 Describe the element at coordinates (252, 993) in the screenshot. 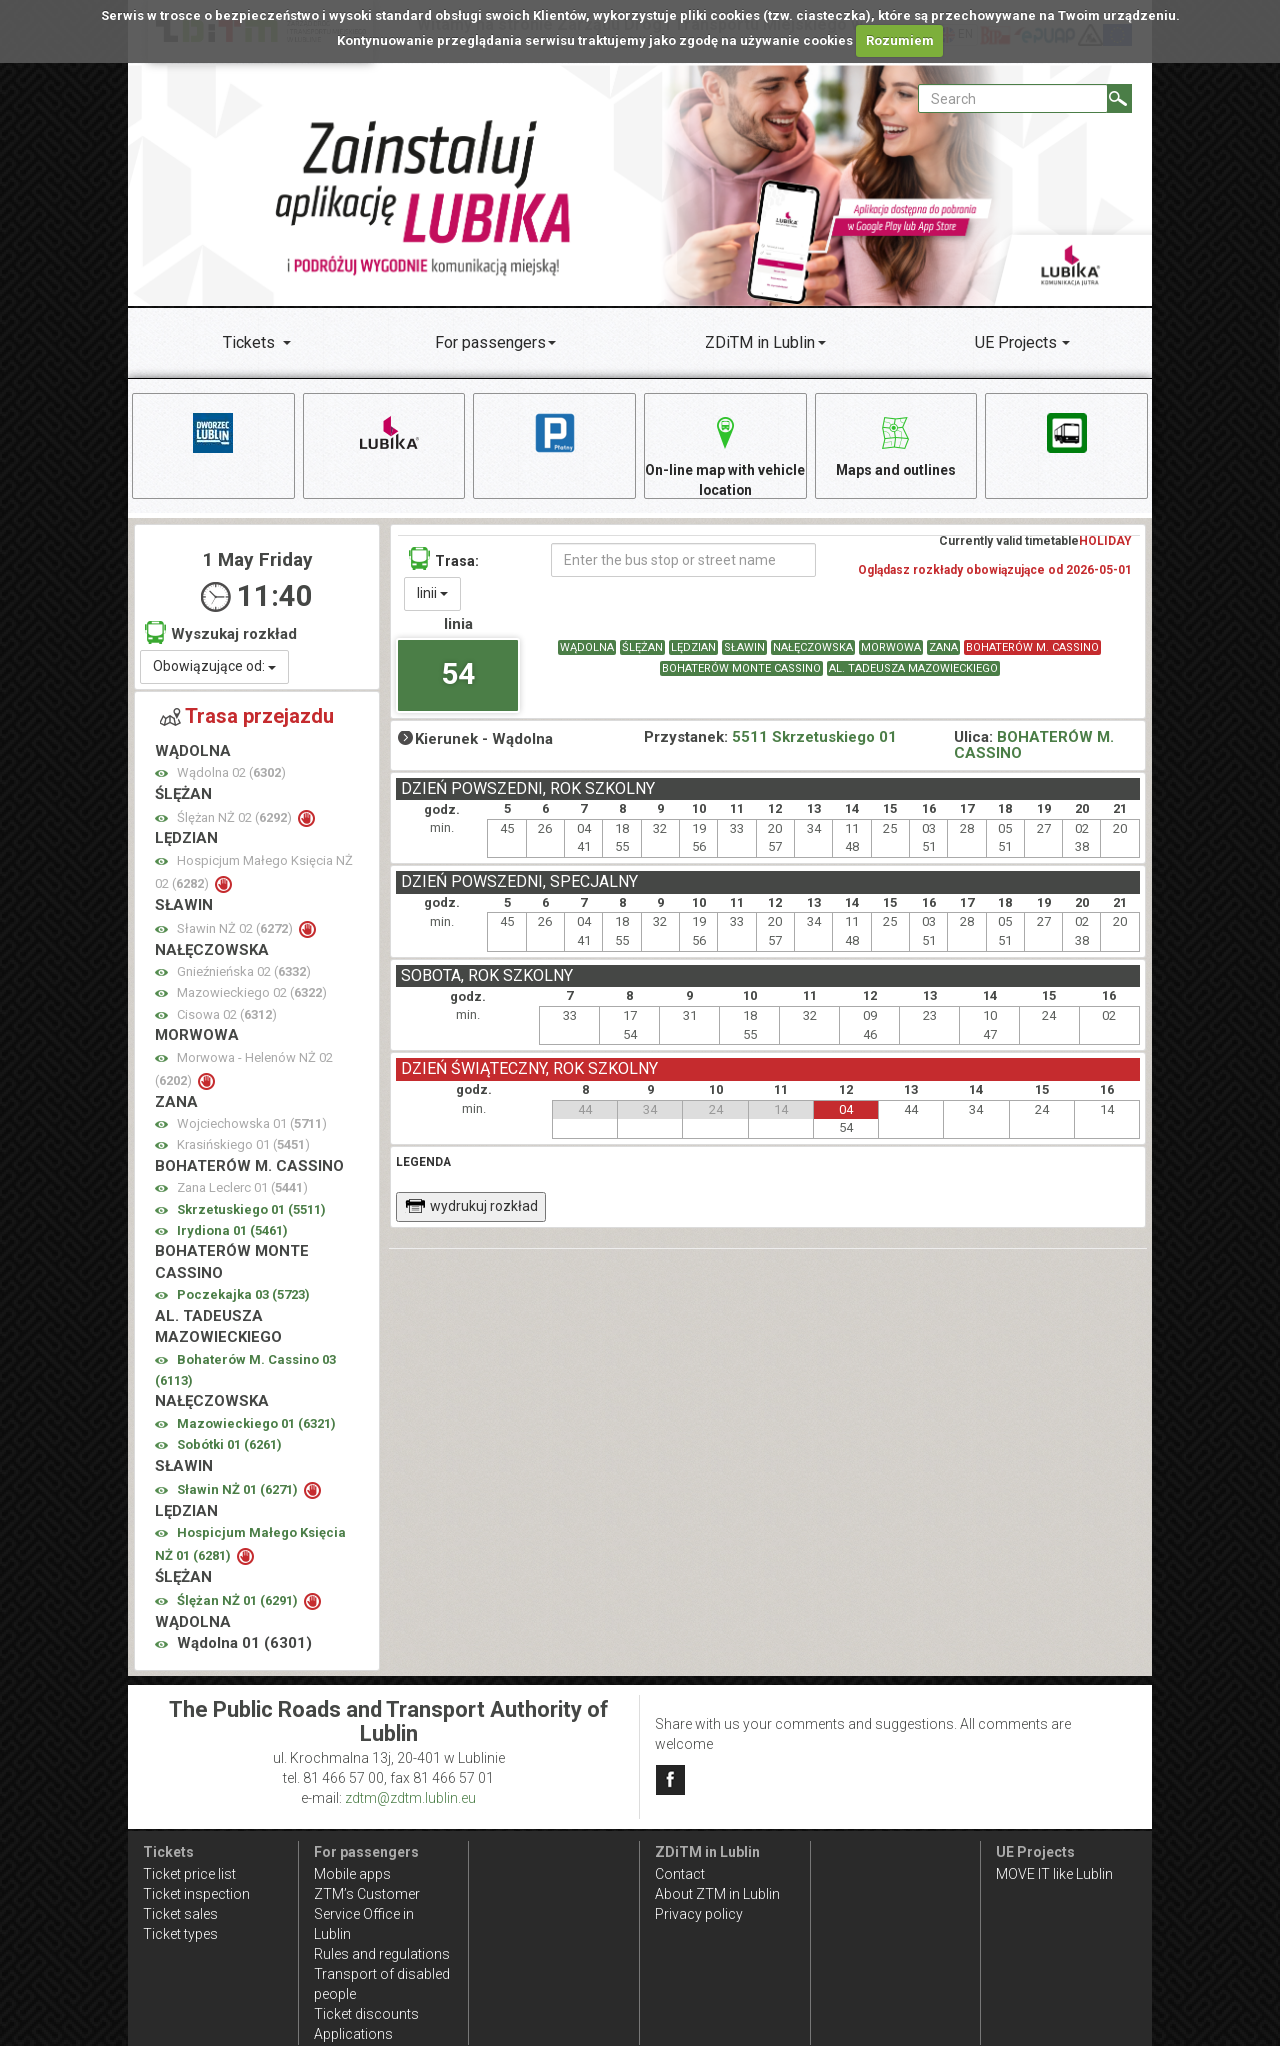

I see `Mazowieckiego 02 ()` at that location.